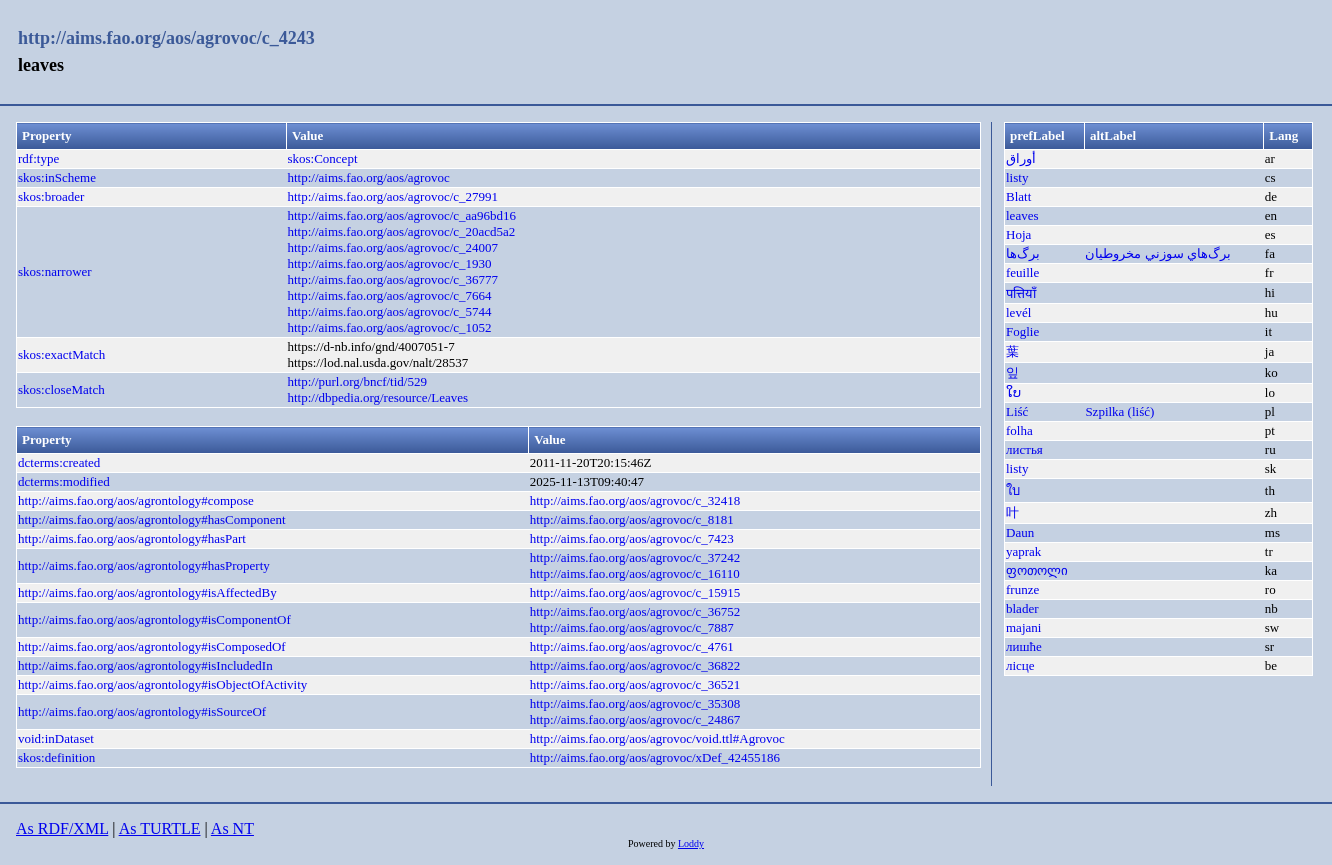 This screenshot has height=865, width=1332. Describe the element at coordinates (1023, 253) in the screenshot. I see `برگ‌ها` at that location.